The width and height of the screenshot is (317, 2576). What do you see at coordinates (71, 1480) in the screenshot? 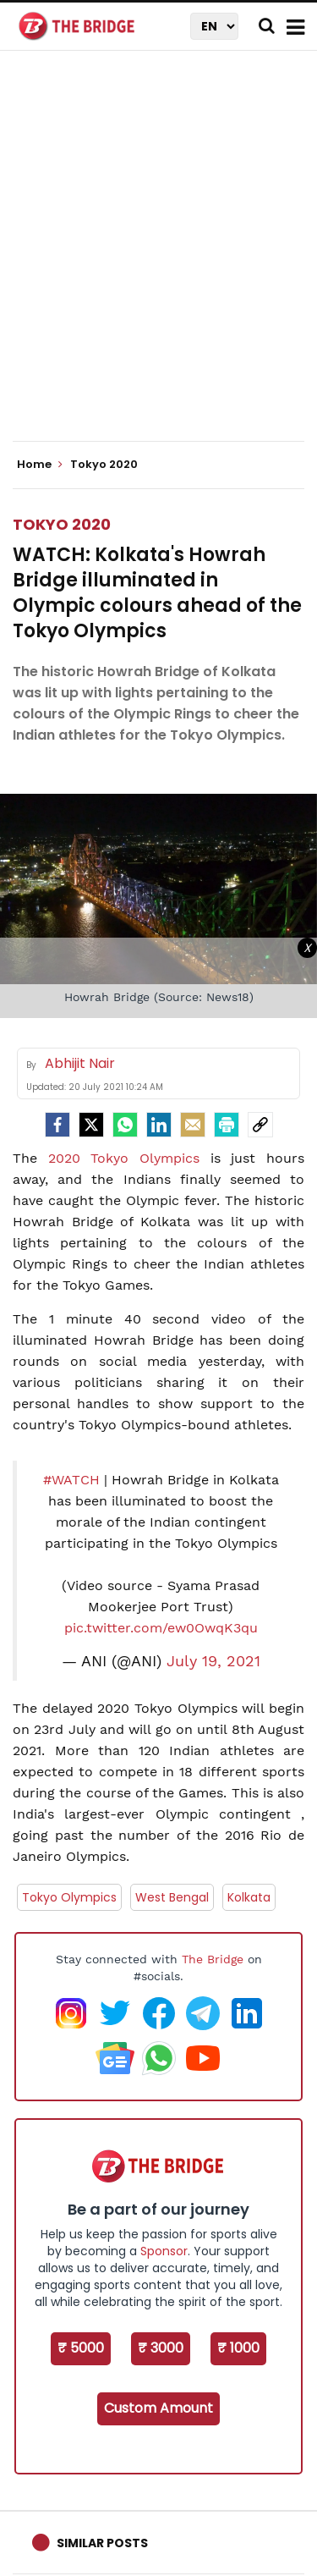
I see `#WATCH` at bounding box center [71, 1480].